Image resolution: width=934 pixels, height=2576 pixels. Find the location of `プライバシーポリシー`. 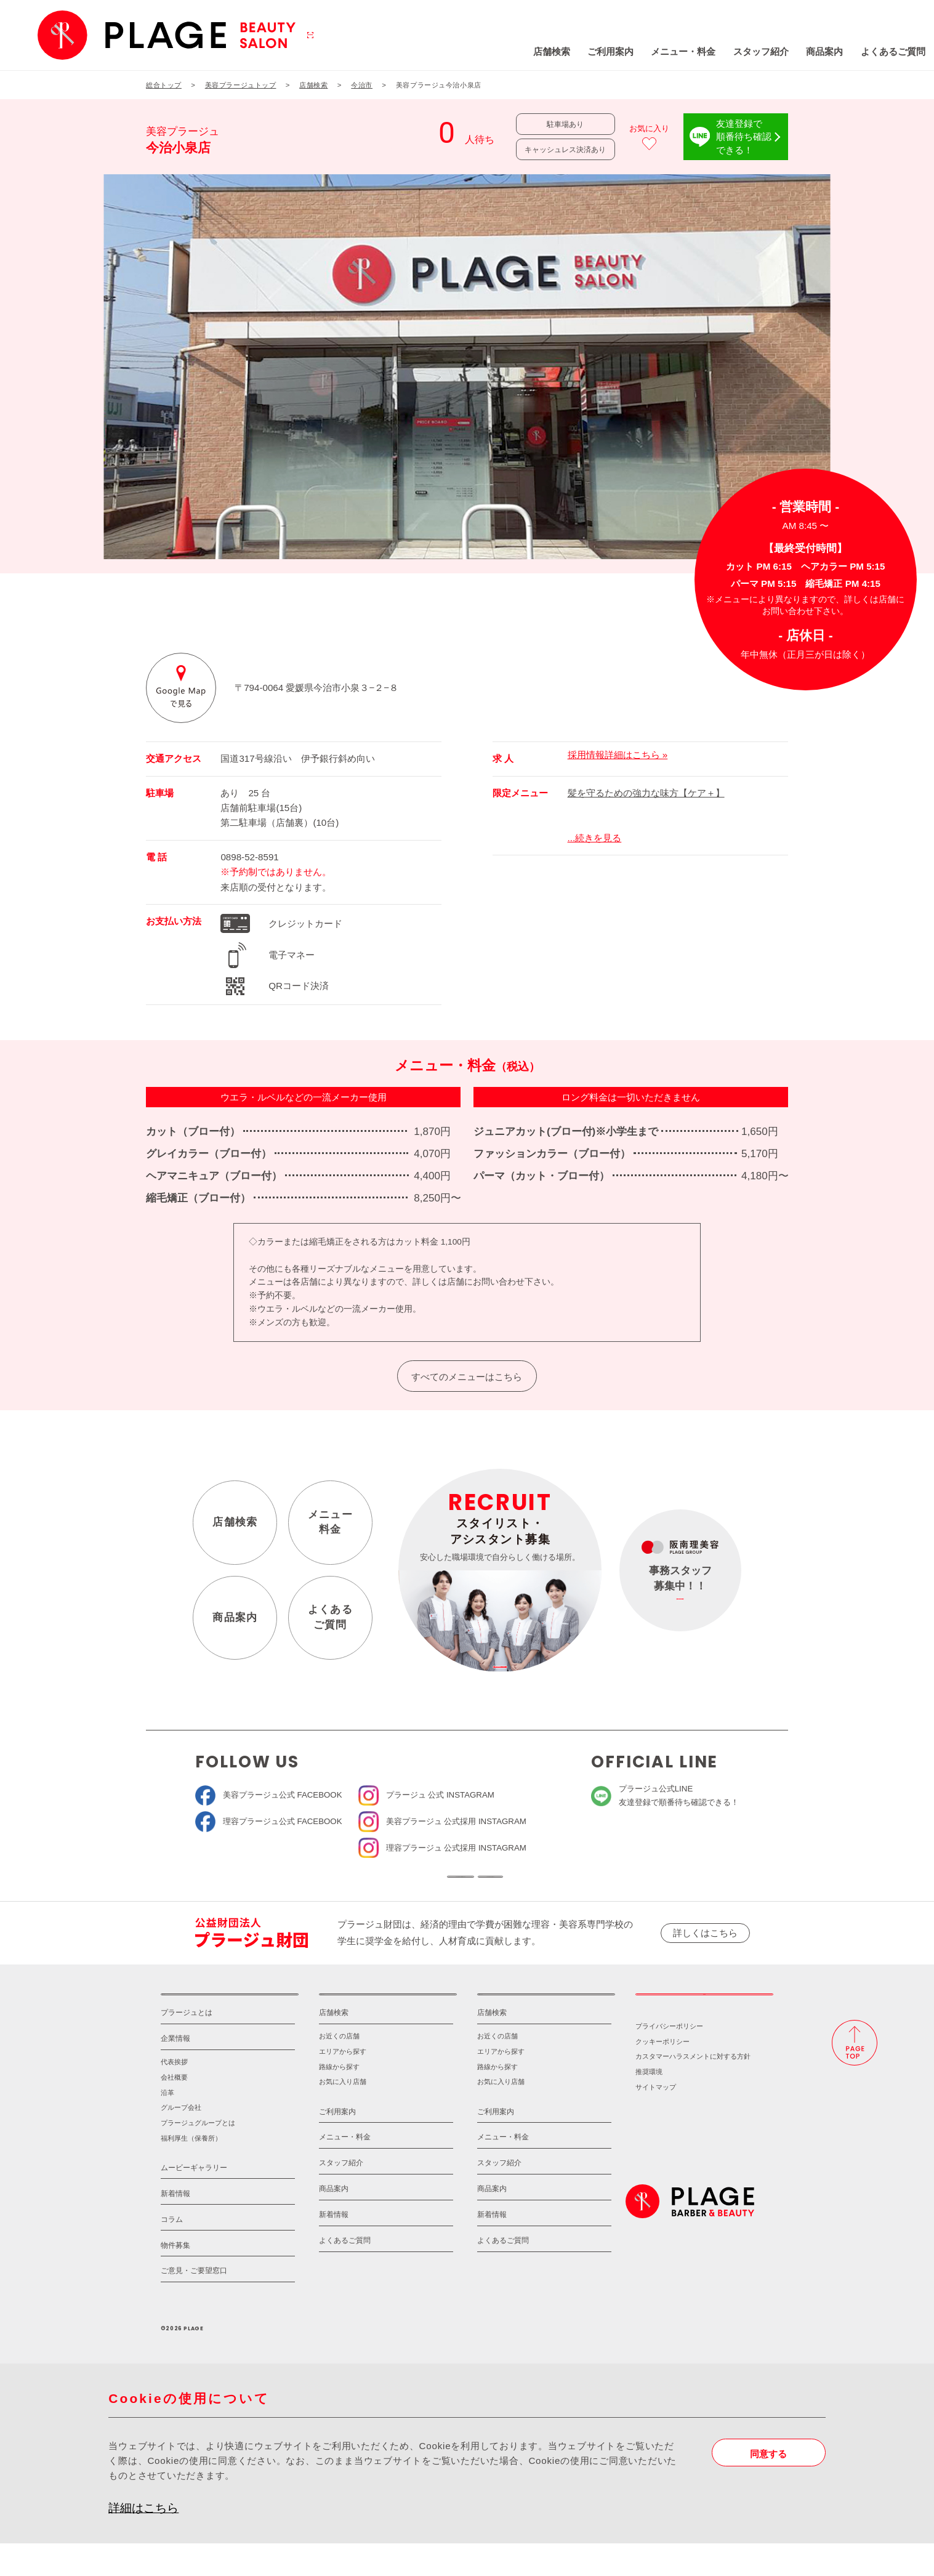

プライバシーポリシー is located at coordinates (669, 2059).